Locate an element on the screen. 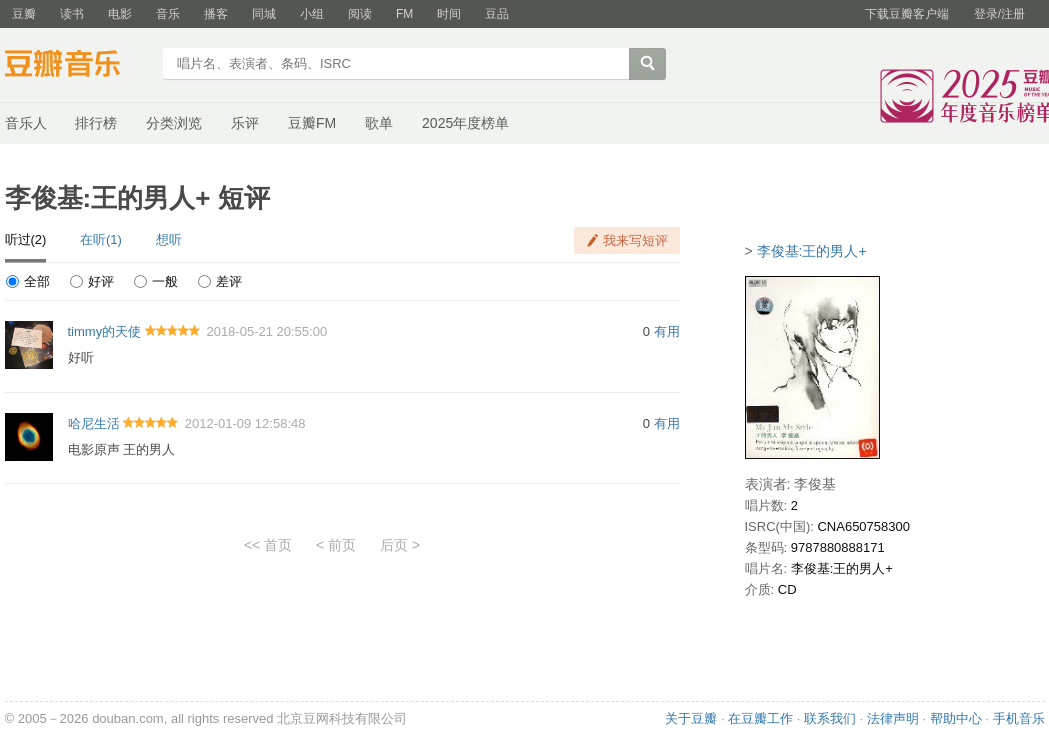 Image resolution: width=1049 pixels, height=735 pixels. 联系我们 is located at coordinates (830, 718).